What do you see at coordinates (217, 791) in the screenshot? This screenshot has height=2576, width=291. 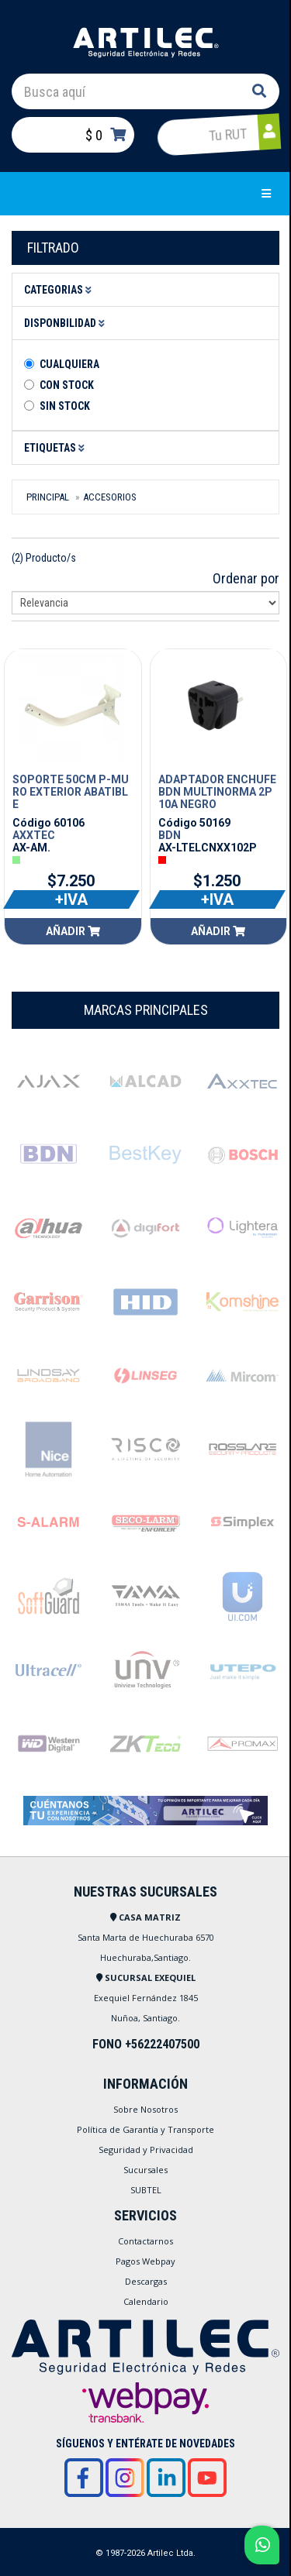 I see `ADAPTADOR ENCHUFE BDN MULTINORMA 2P 10A NEGRO` at bounding box center [217, 791].